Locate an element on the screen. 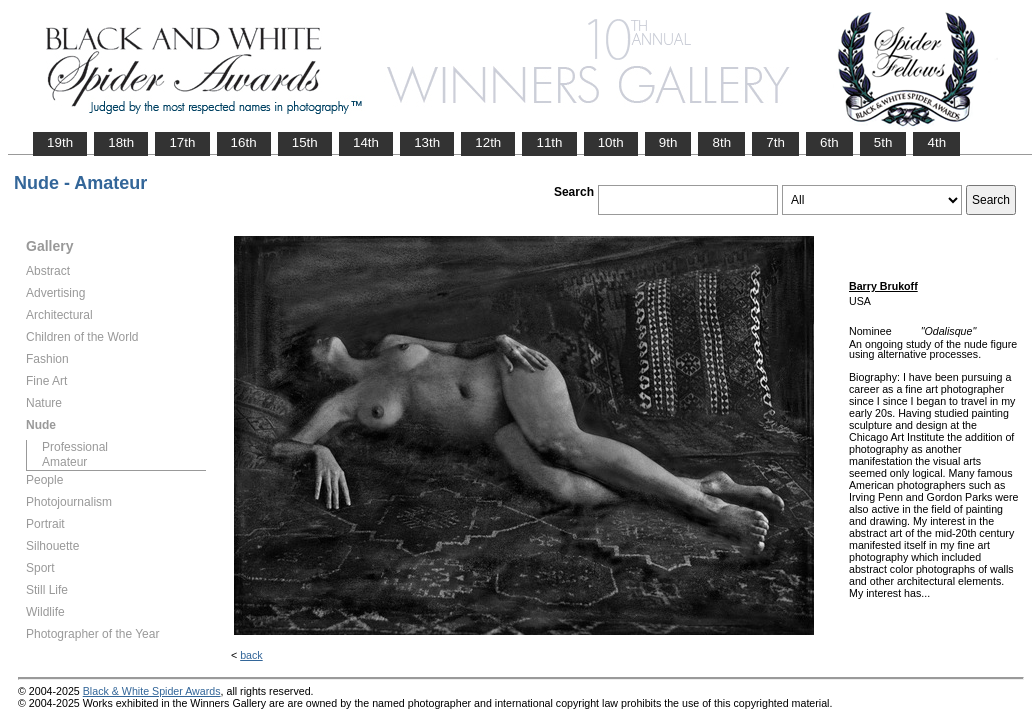 The width and height of the screenshot is (1032, 720). Black & White Spider Awards is located at coordinates (152, 691).